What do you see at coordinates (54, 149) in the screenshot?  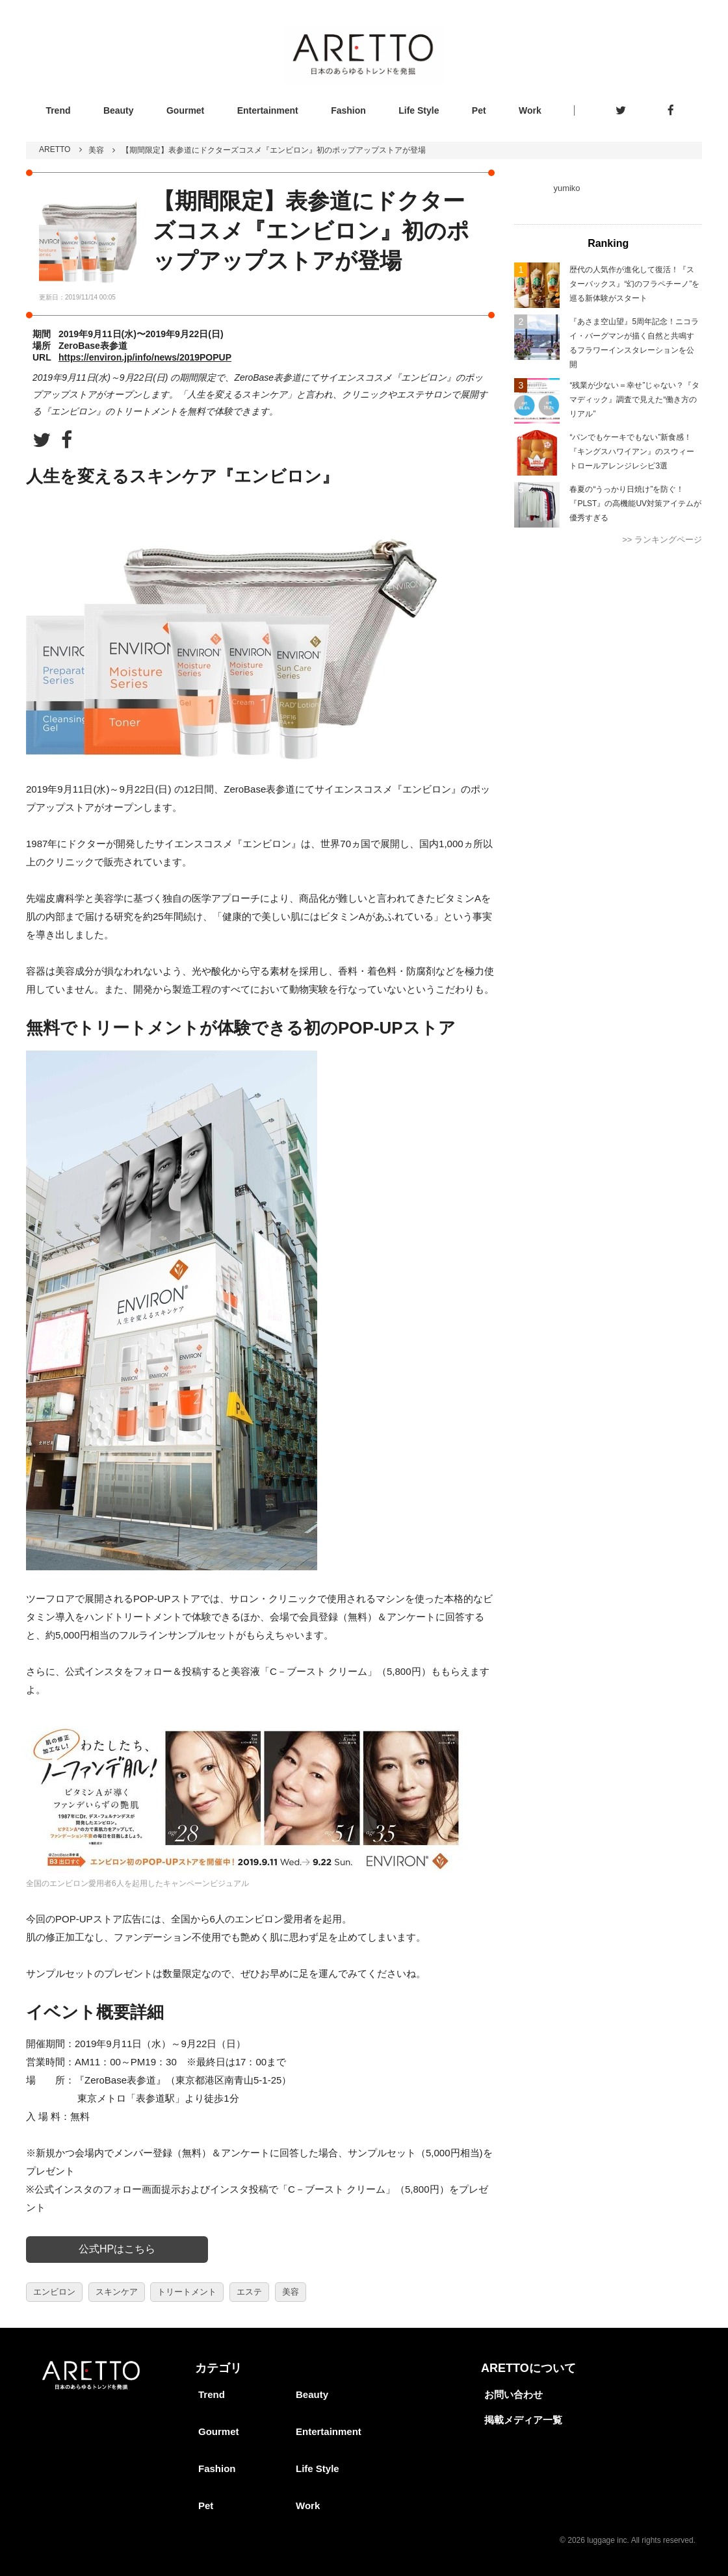 I see `ARETTO` at bounding box center [54, 149].